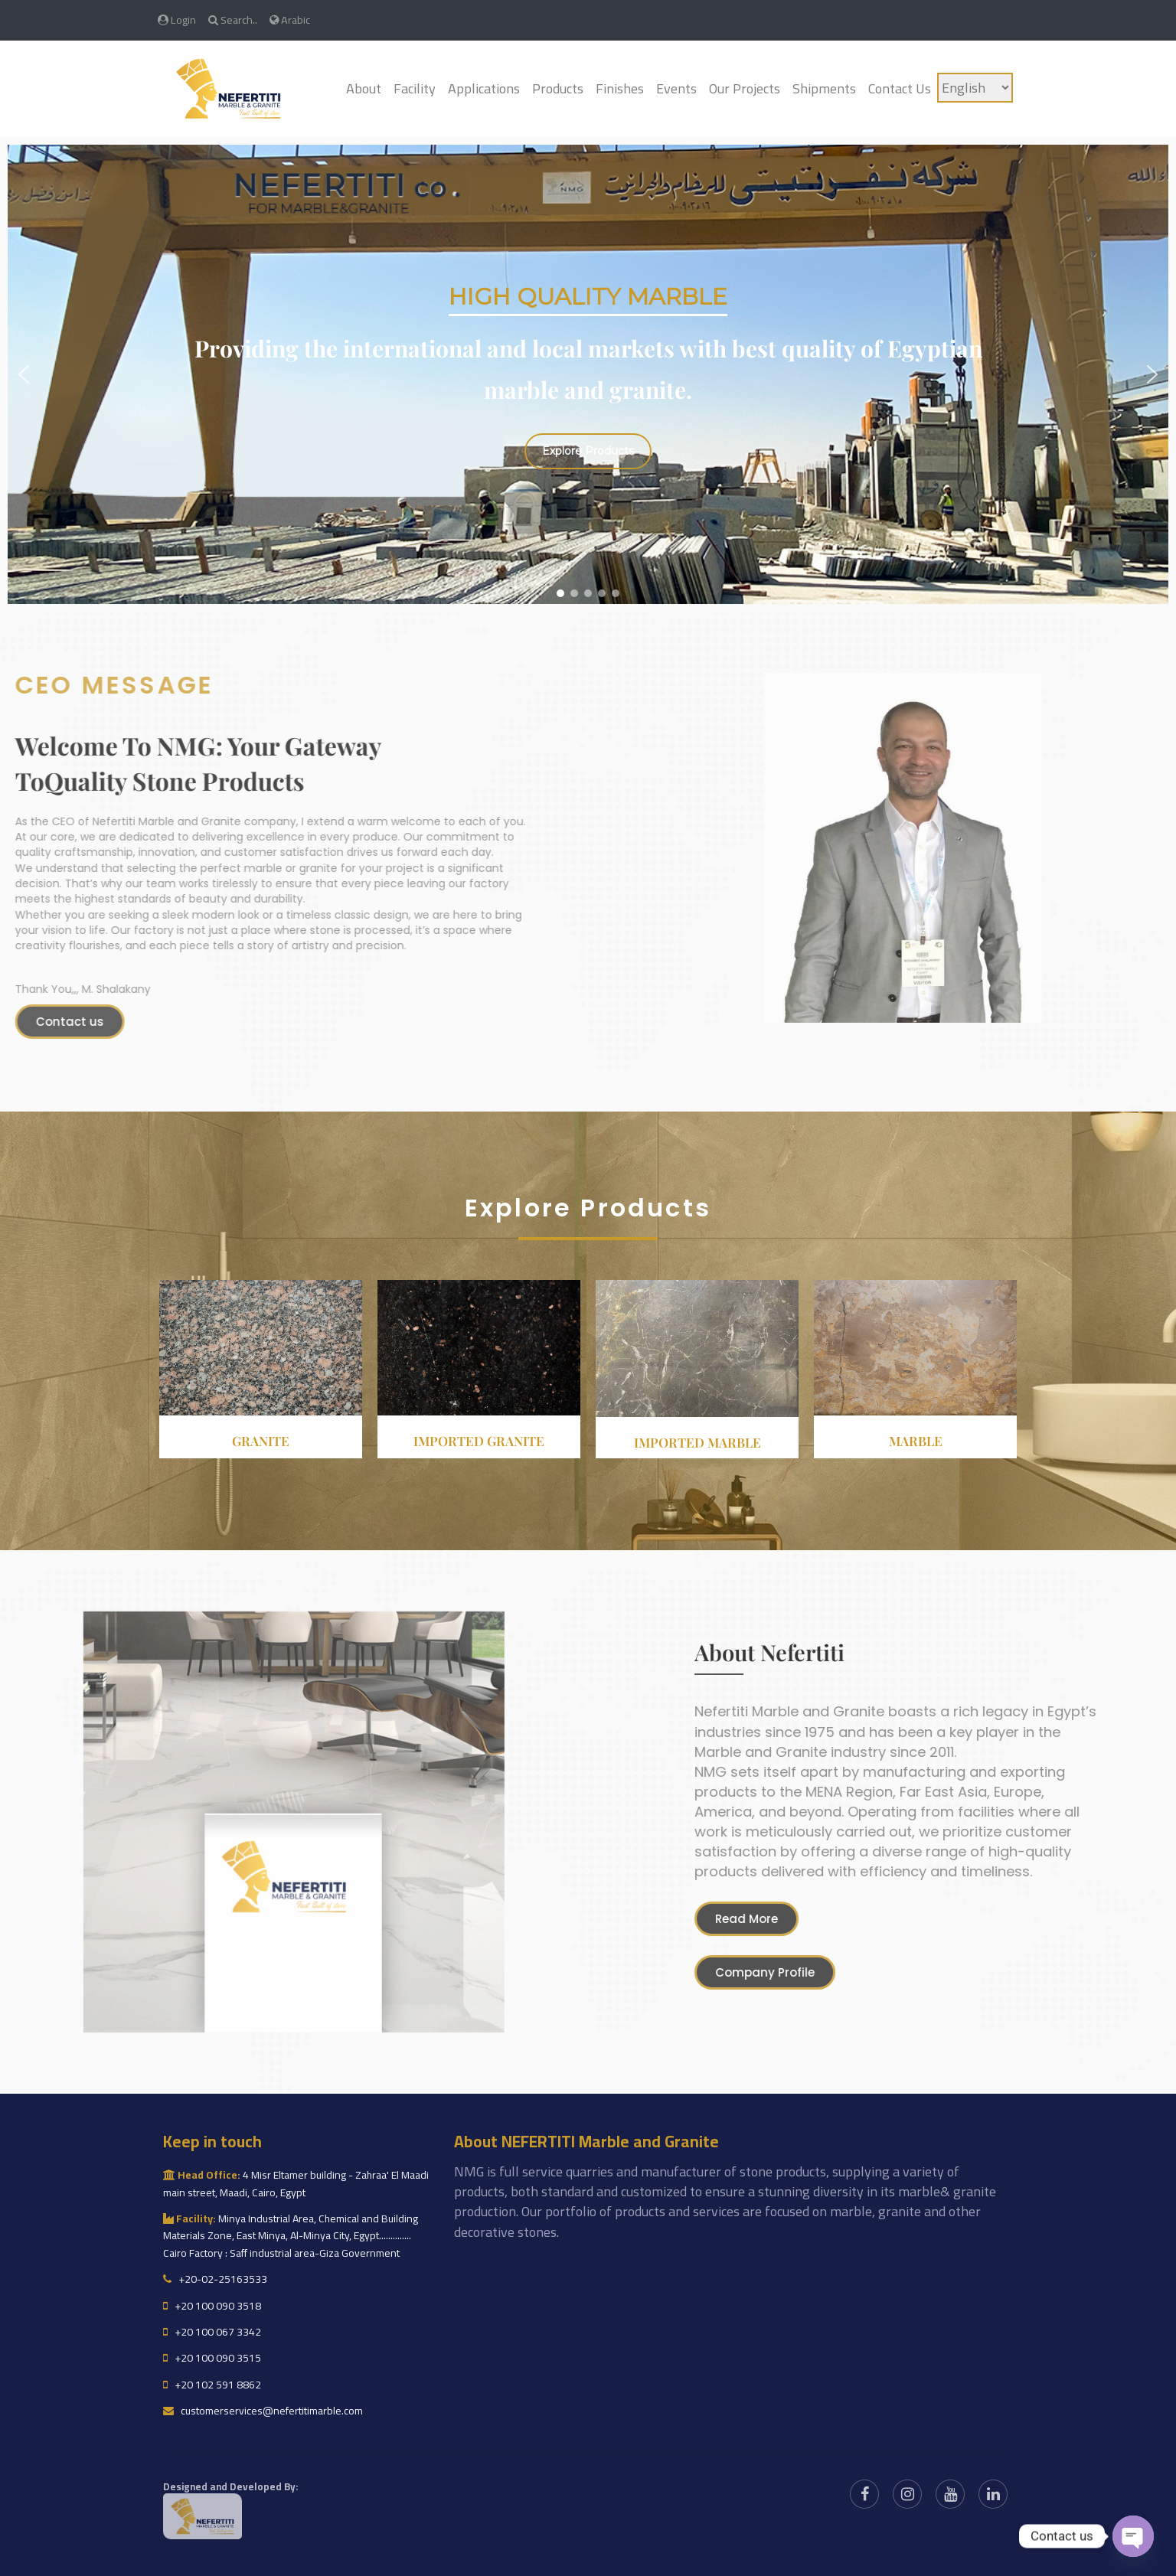 The image size is (1176, 2576). I want to click on Products, so click(557, 88).